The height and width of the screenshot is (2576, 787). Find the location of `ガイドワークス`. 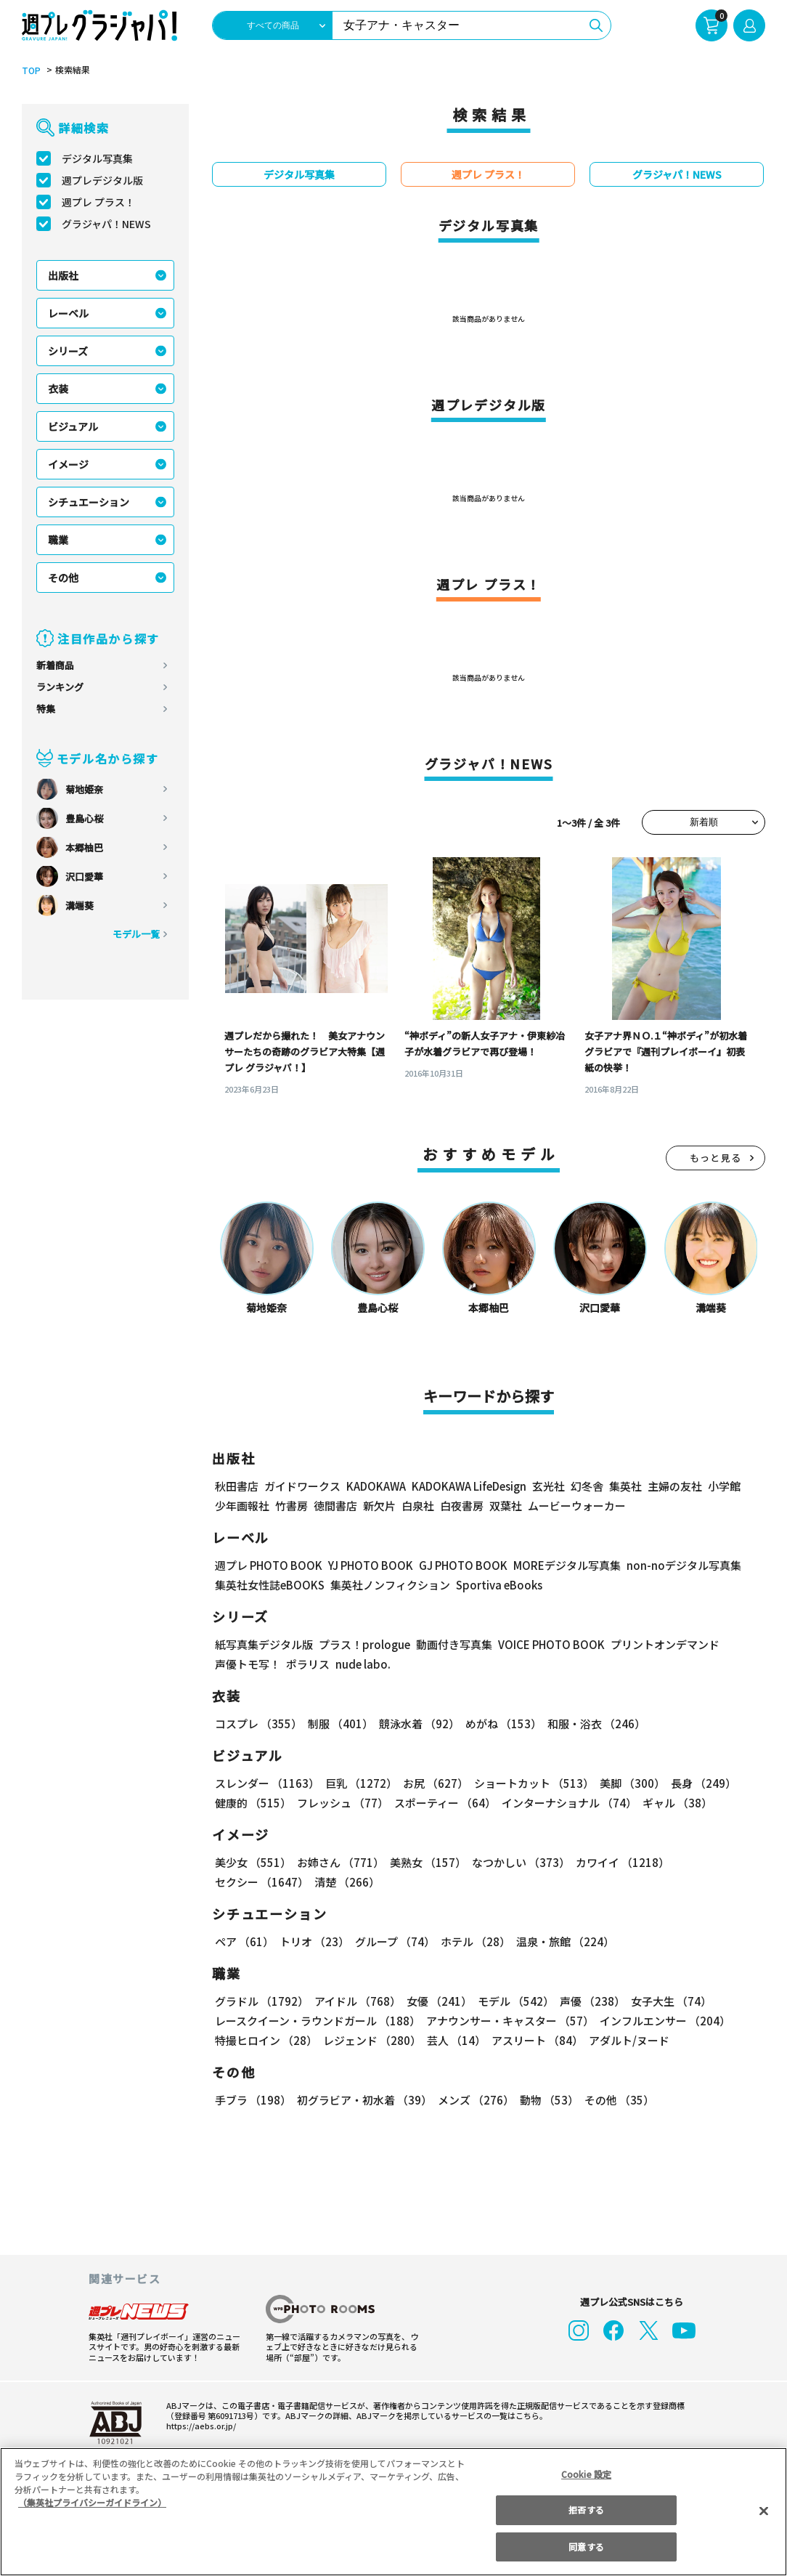

ガイドワークス is located at coordinates (302, 1486).